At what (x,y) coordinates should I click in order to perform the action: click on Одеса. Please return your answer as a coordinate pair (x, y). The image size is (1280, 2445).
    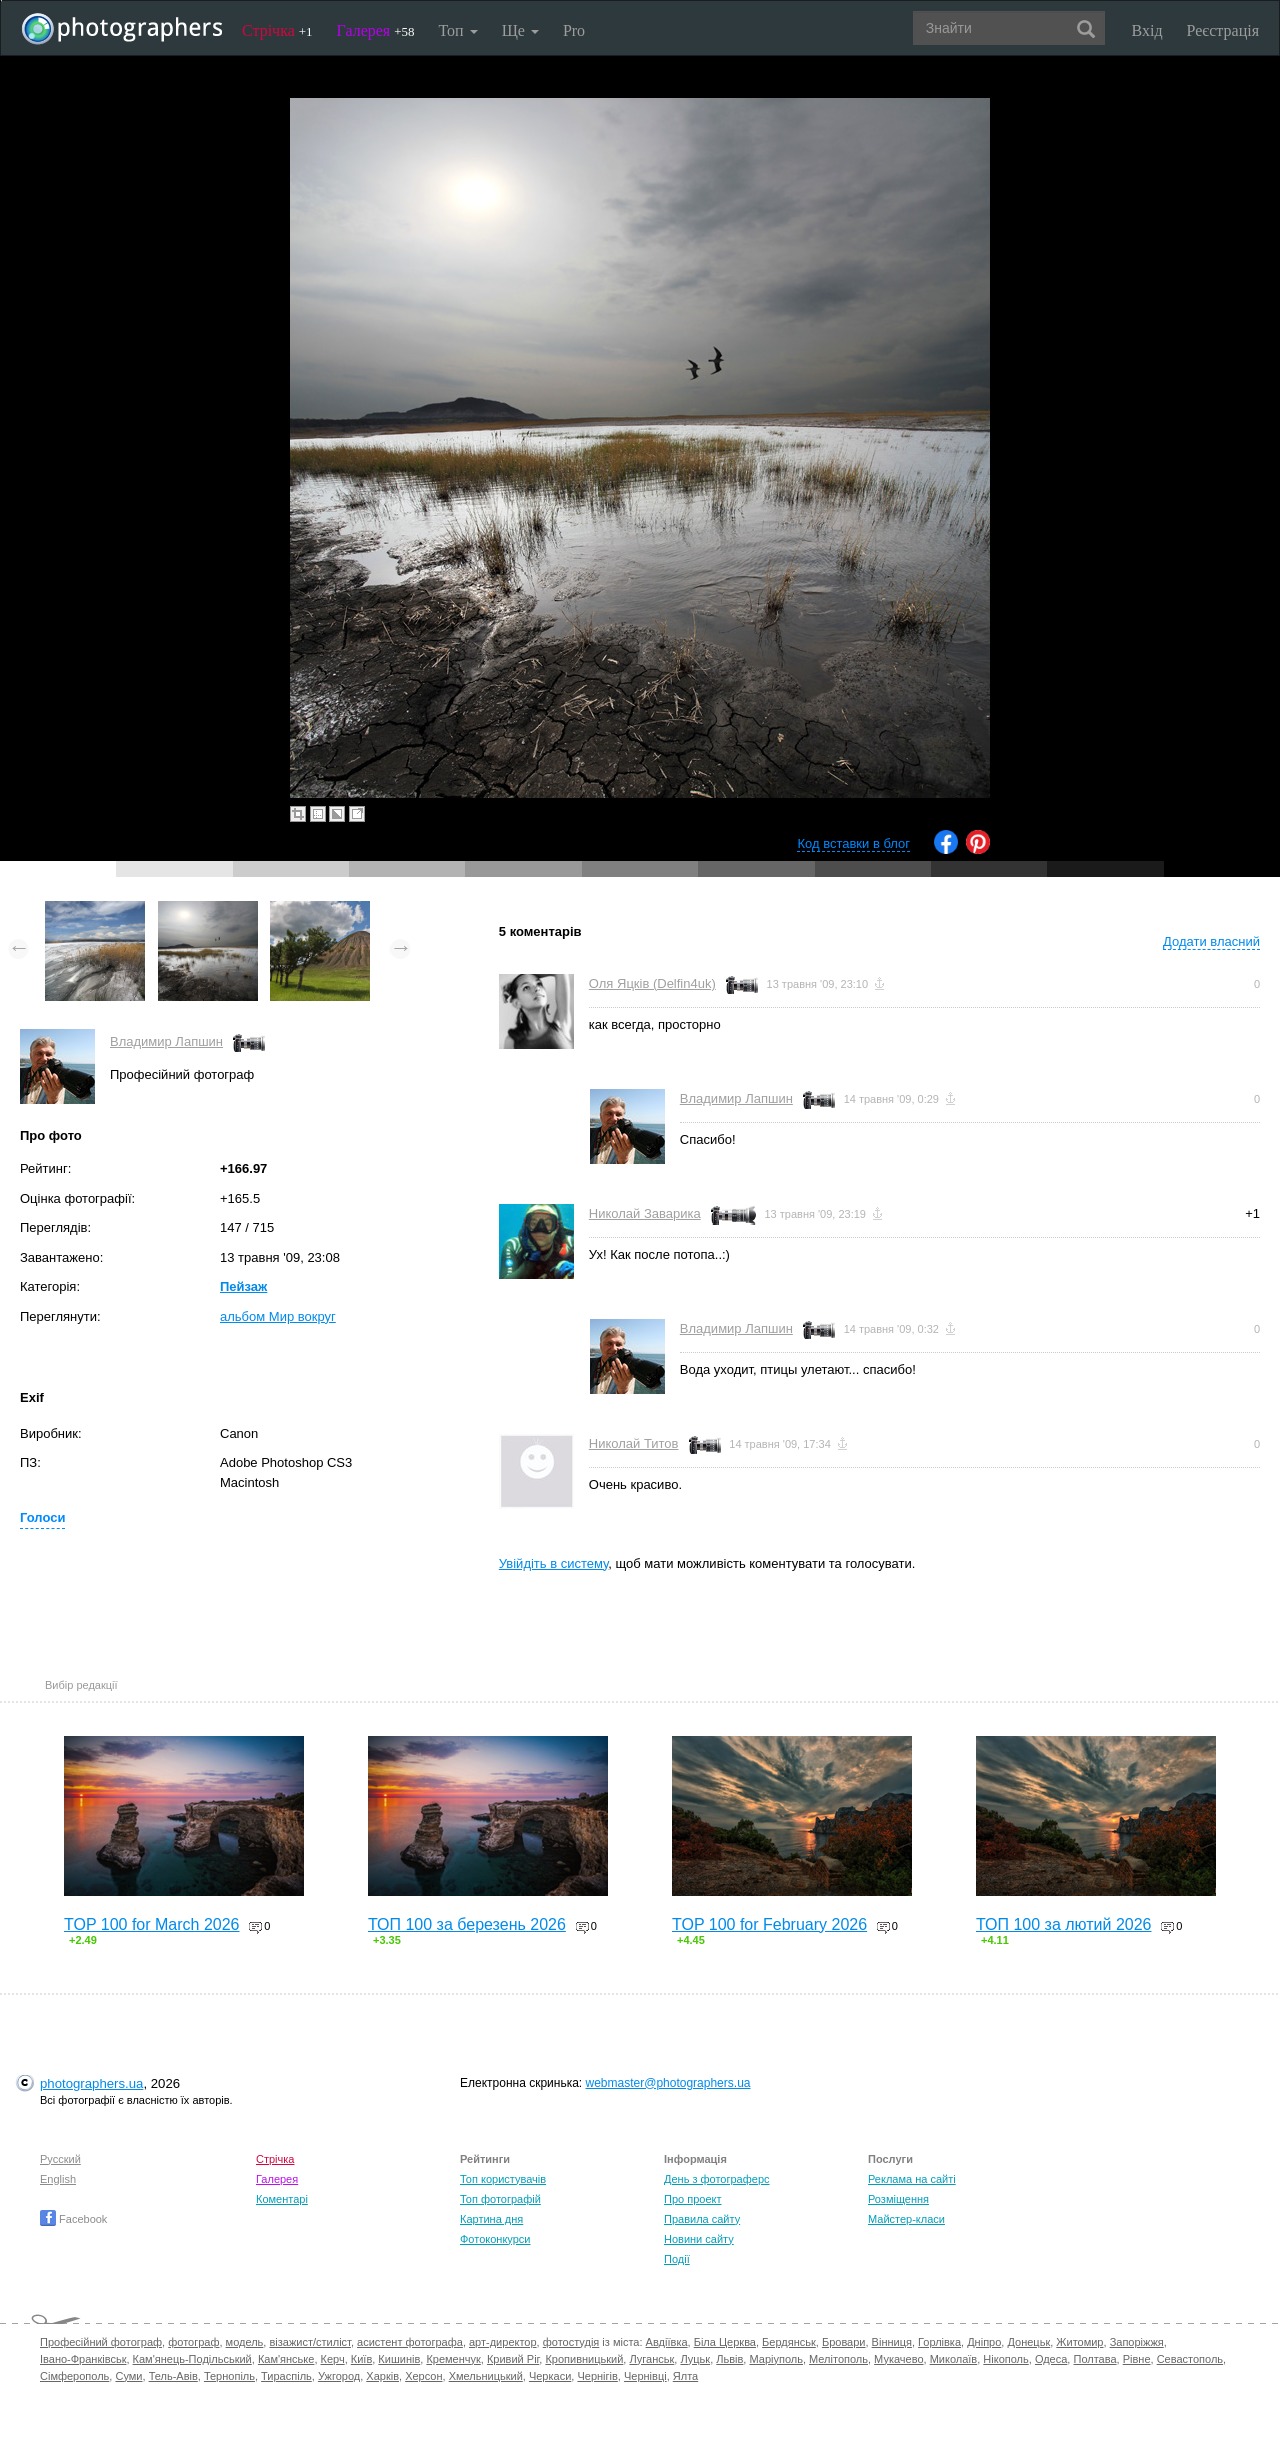
    Looking at the image, I should click on (1051, 2359).